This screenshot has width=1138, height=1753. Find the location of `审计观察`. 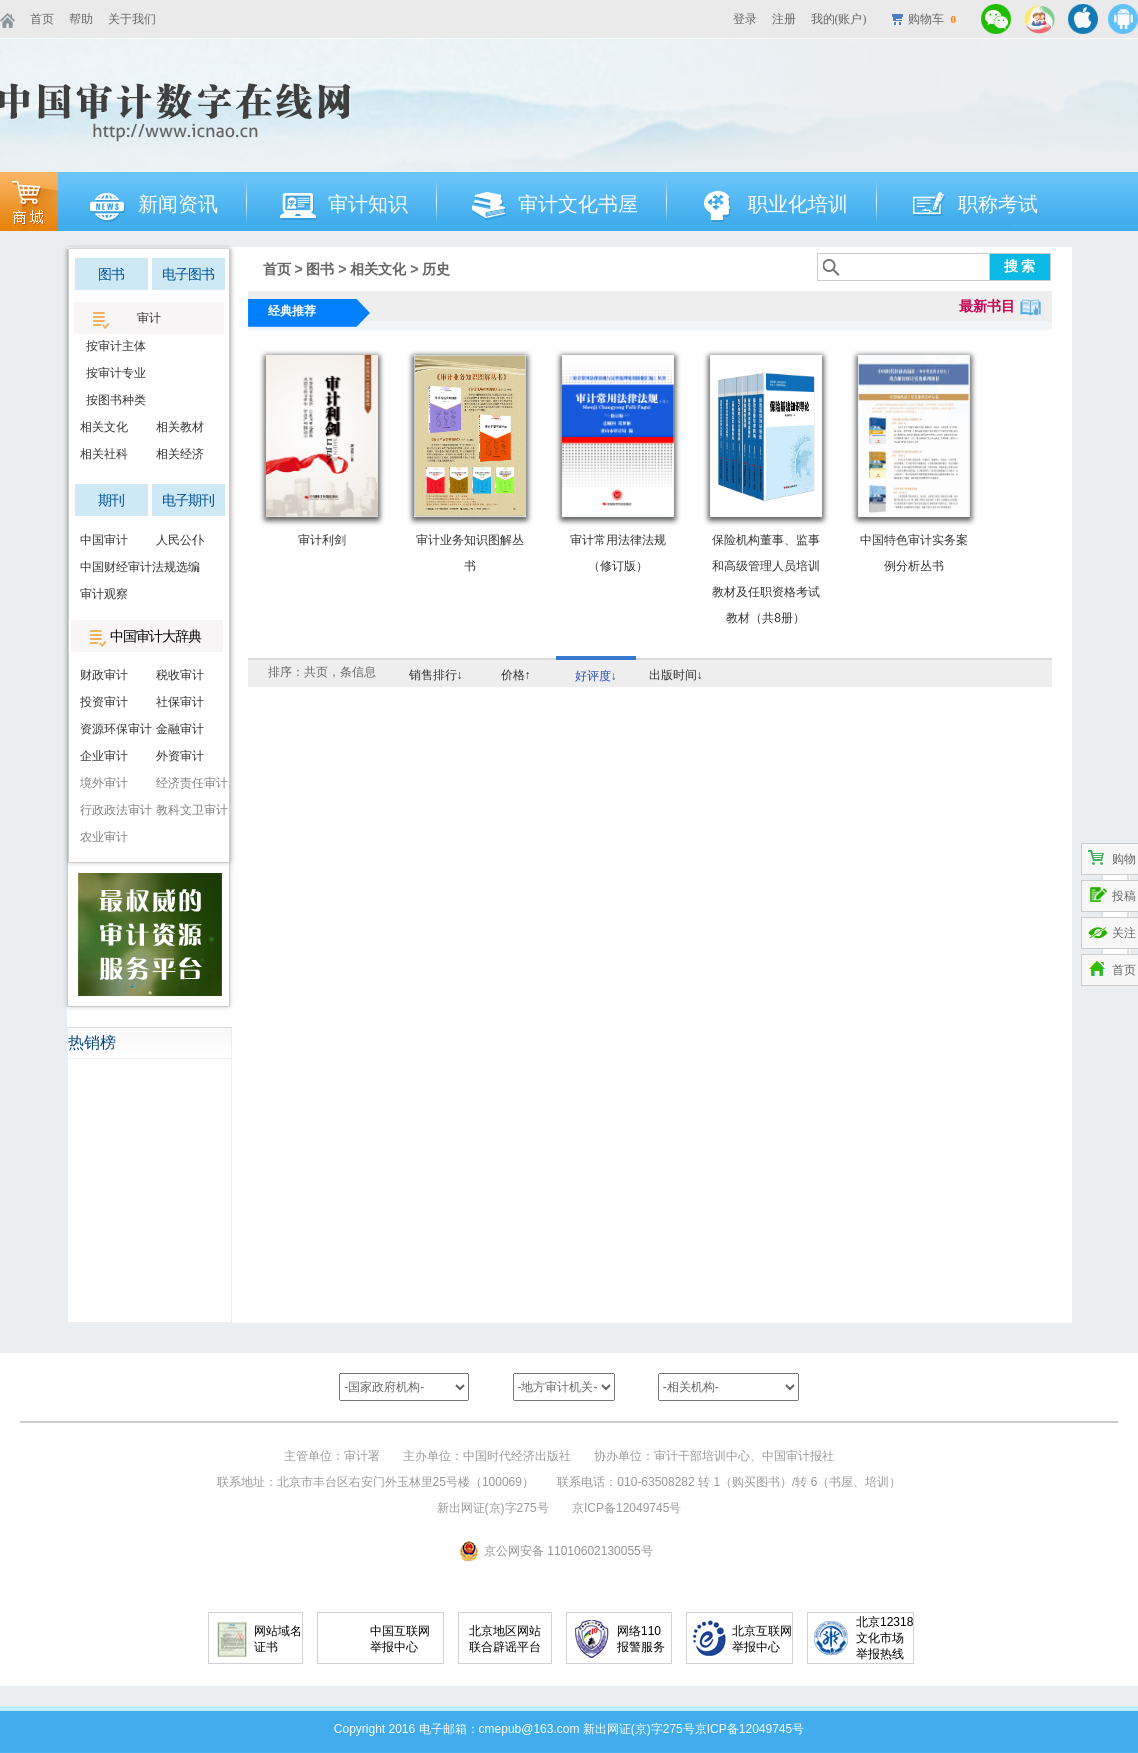

审计观察 is located at coordinates (104, 594).